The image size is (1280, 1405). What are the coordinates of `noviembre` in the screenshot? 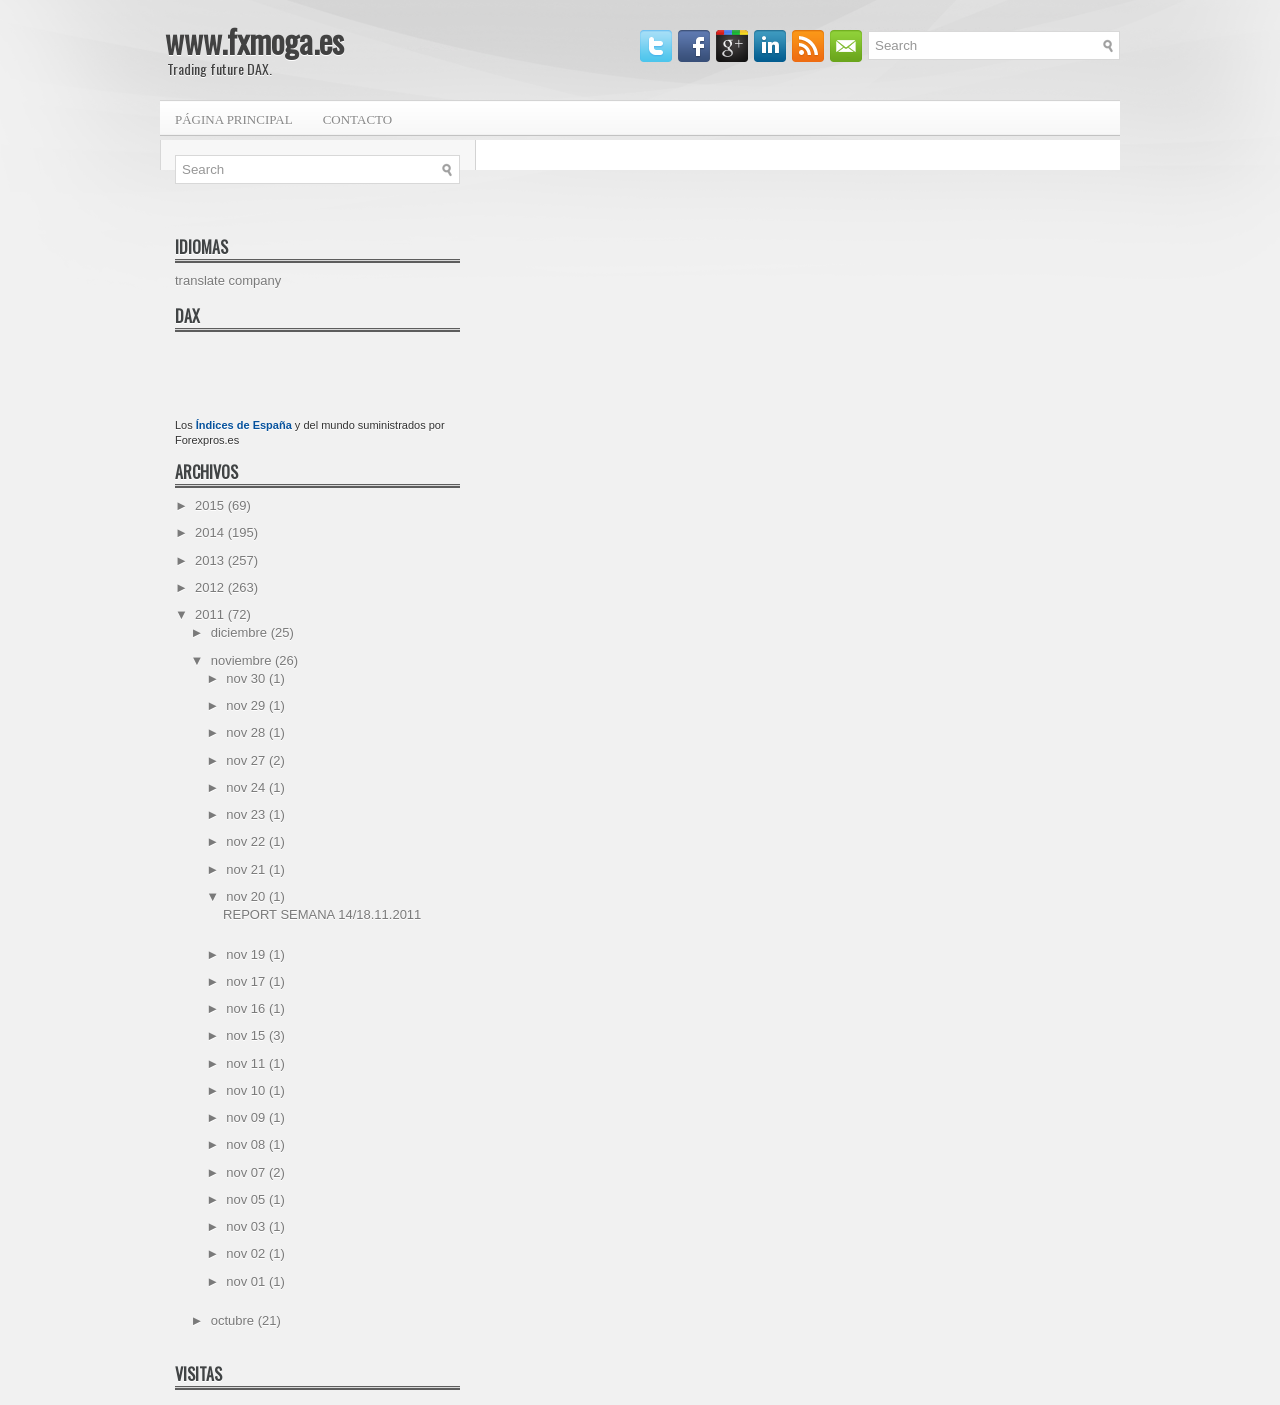 It's located at (243, 660).